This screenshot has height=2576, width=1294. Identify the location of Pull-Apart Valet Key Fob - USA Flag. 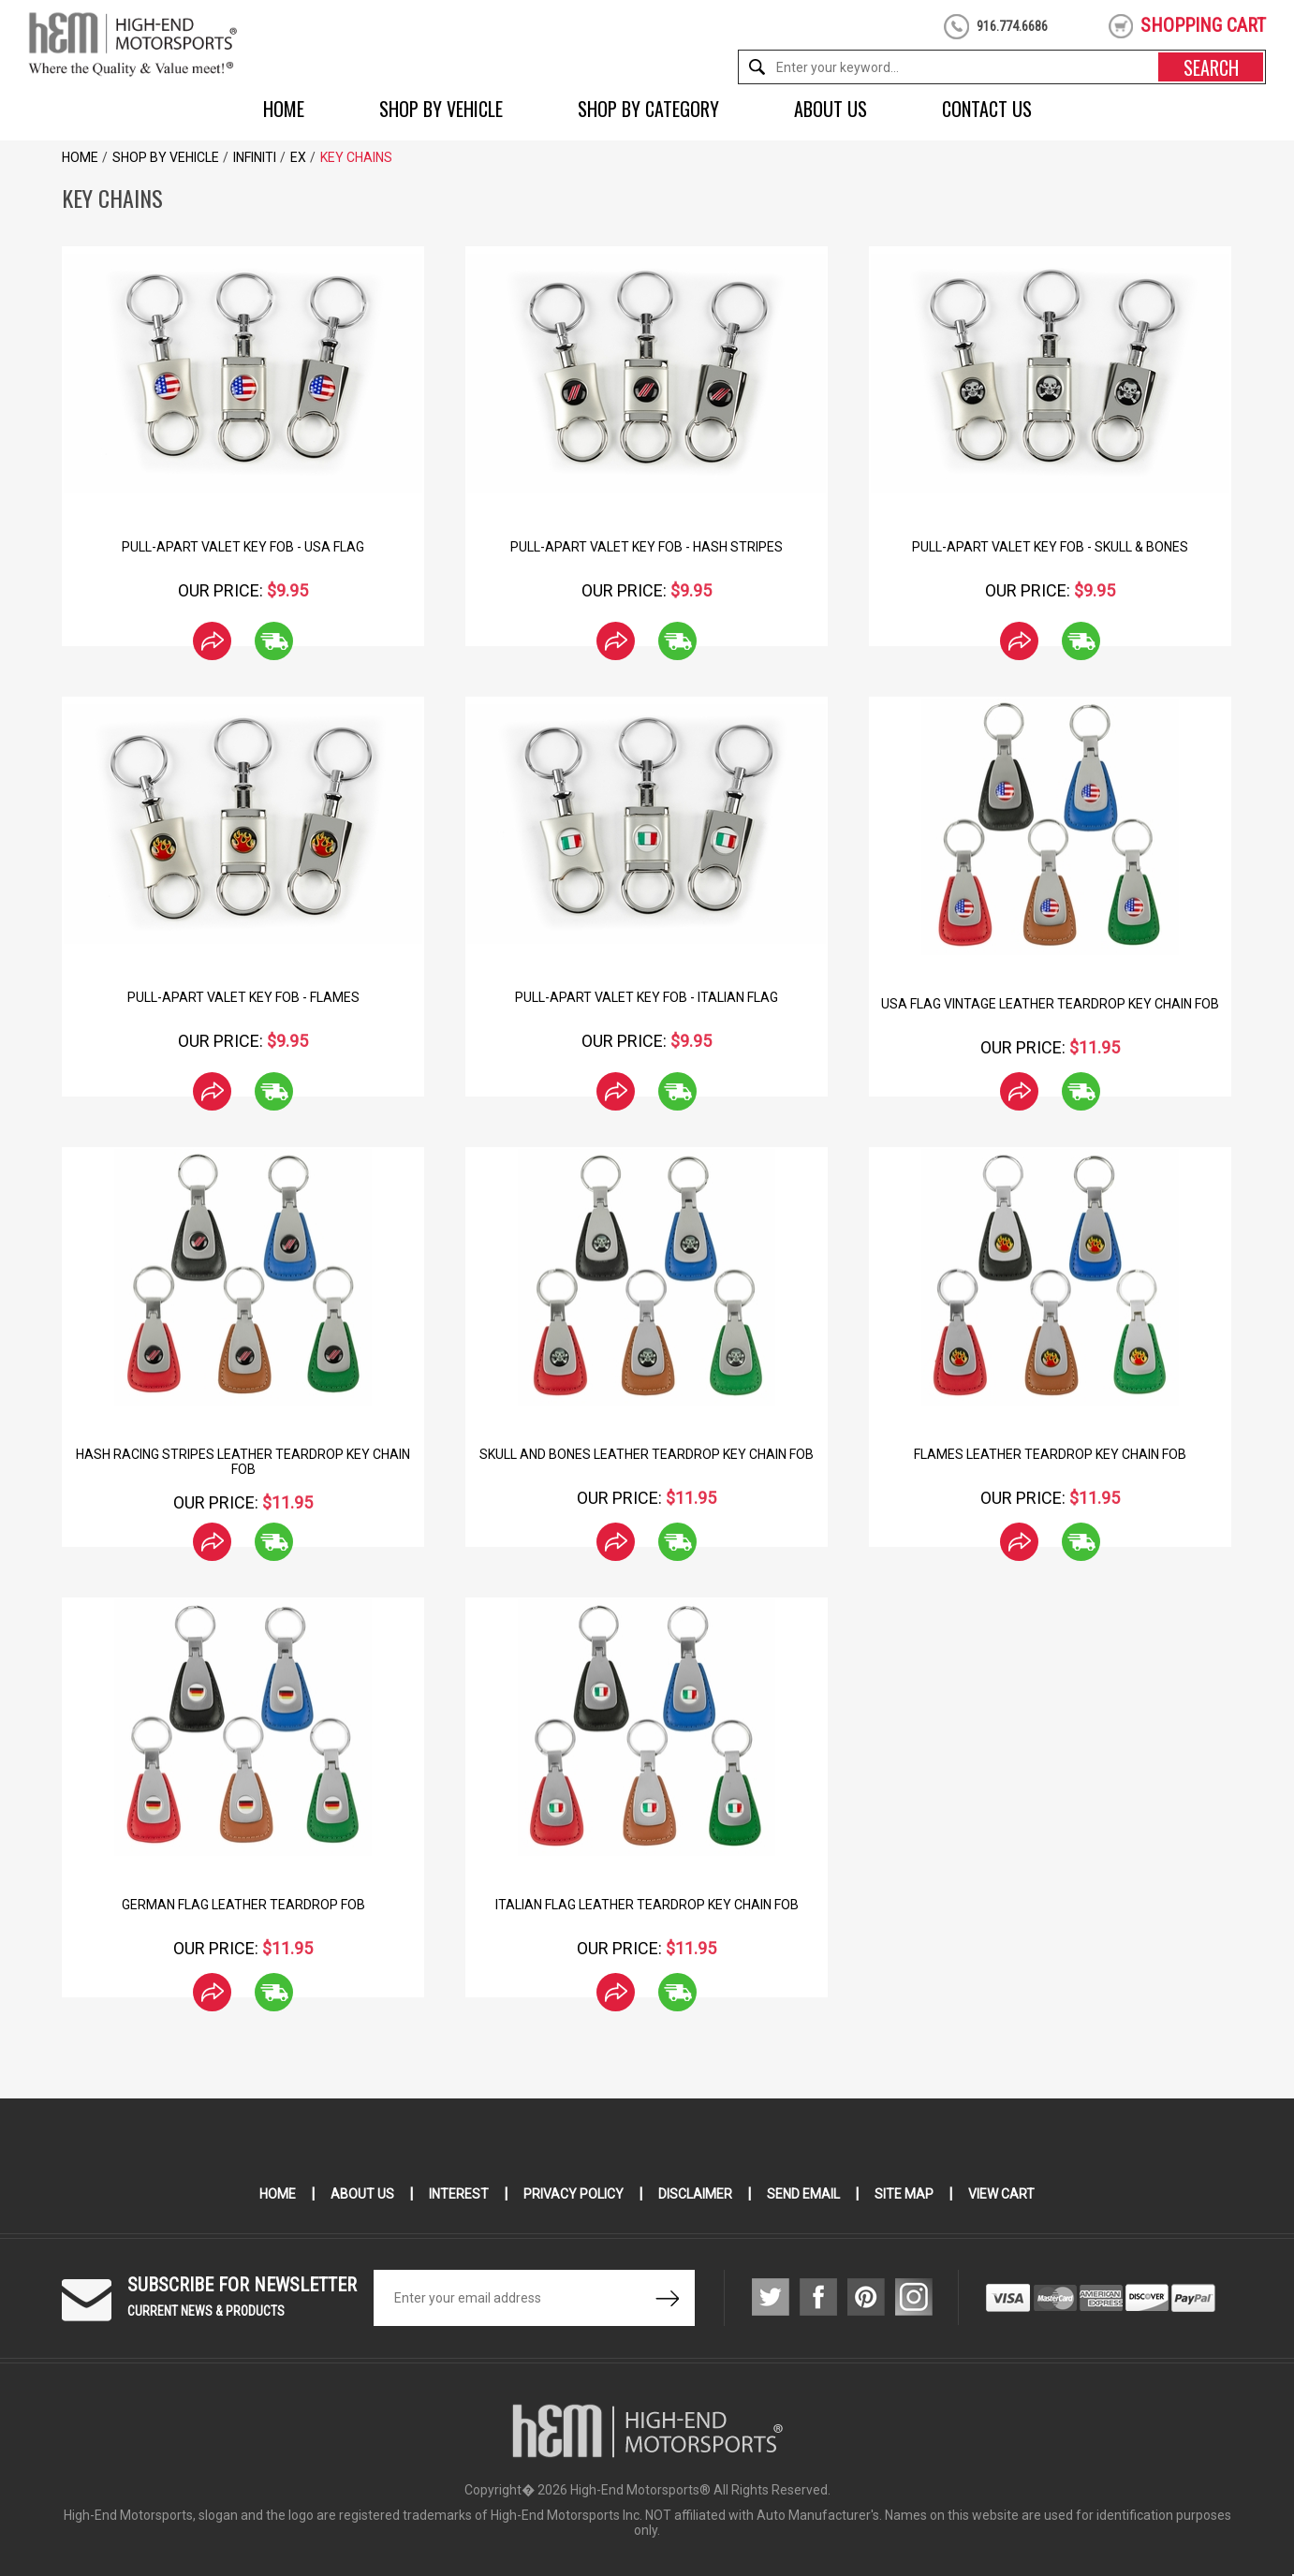
(243, 546).